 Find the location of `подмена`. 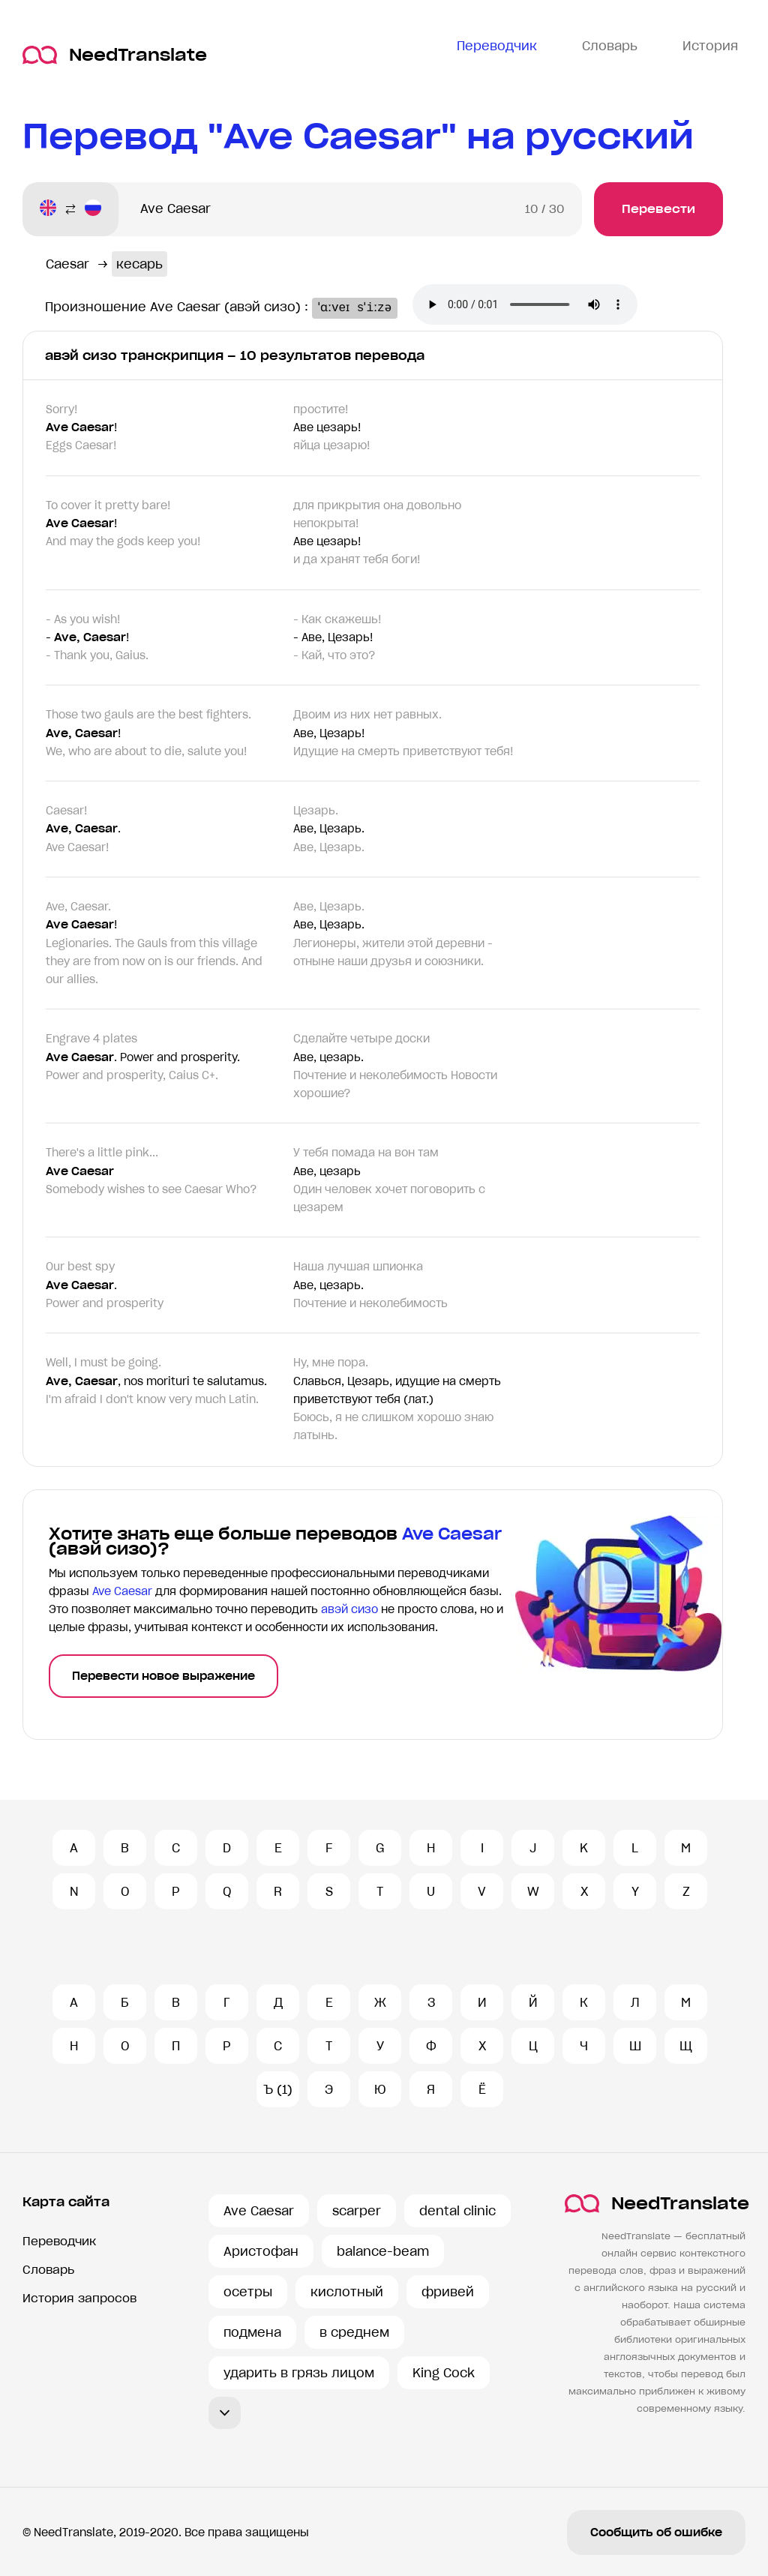

подмена is located at coordinates (252, 2332).